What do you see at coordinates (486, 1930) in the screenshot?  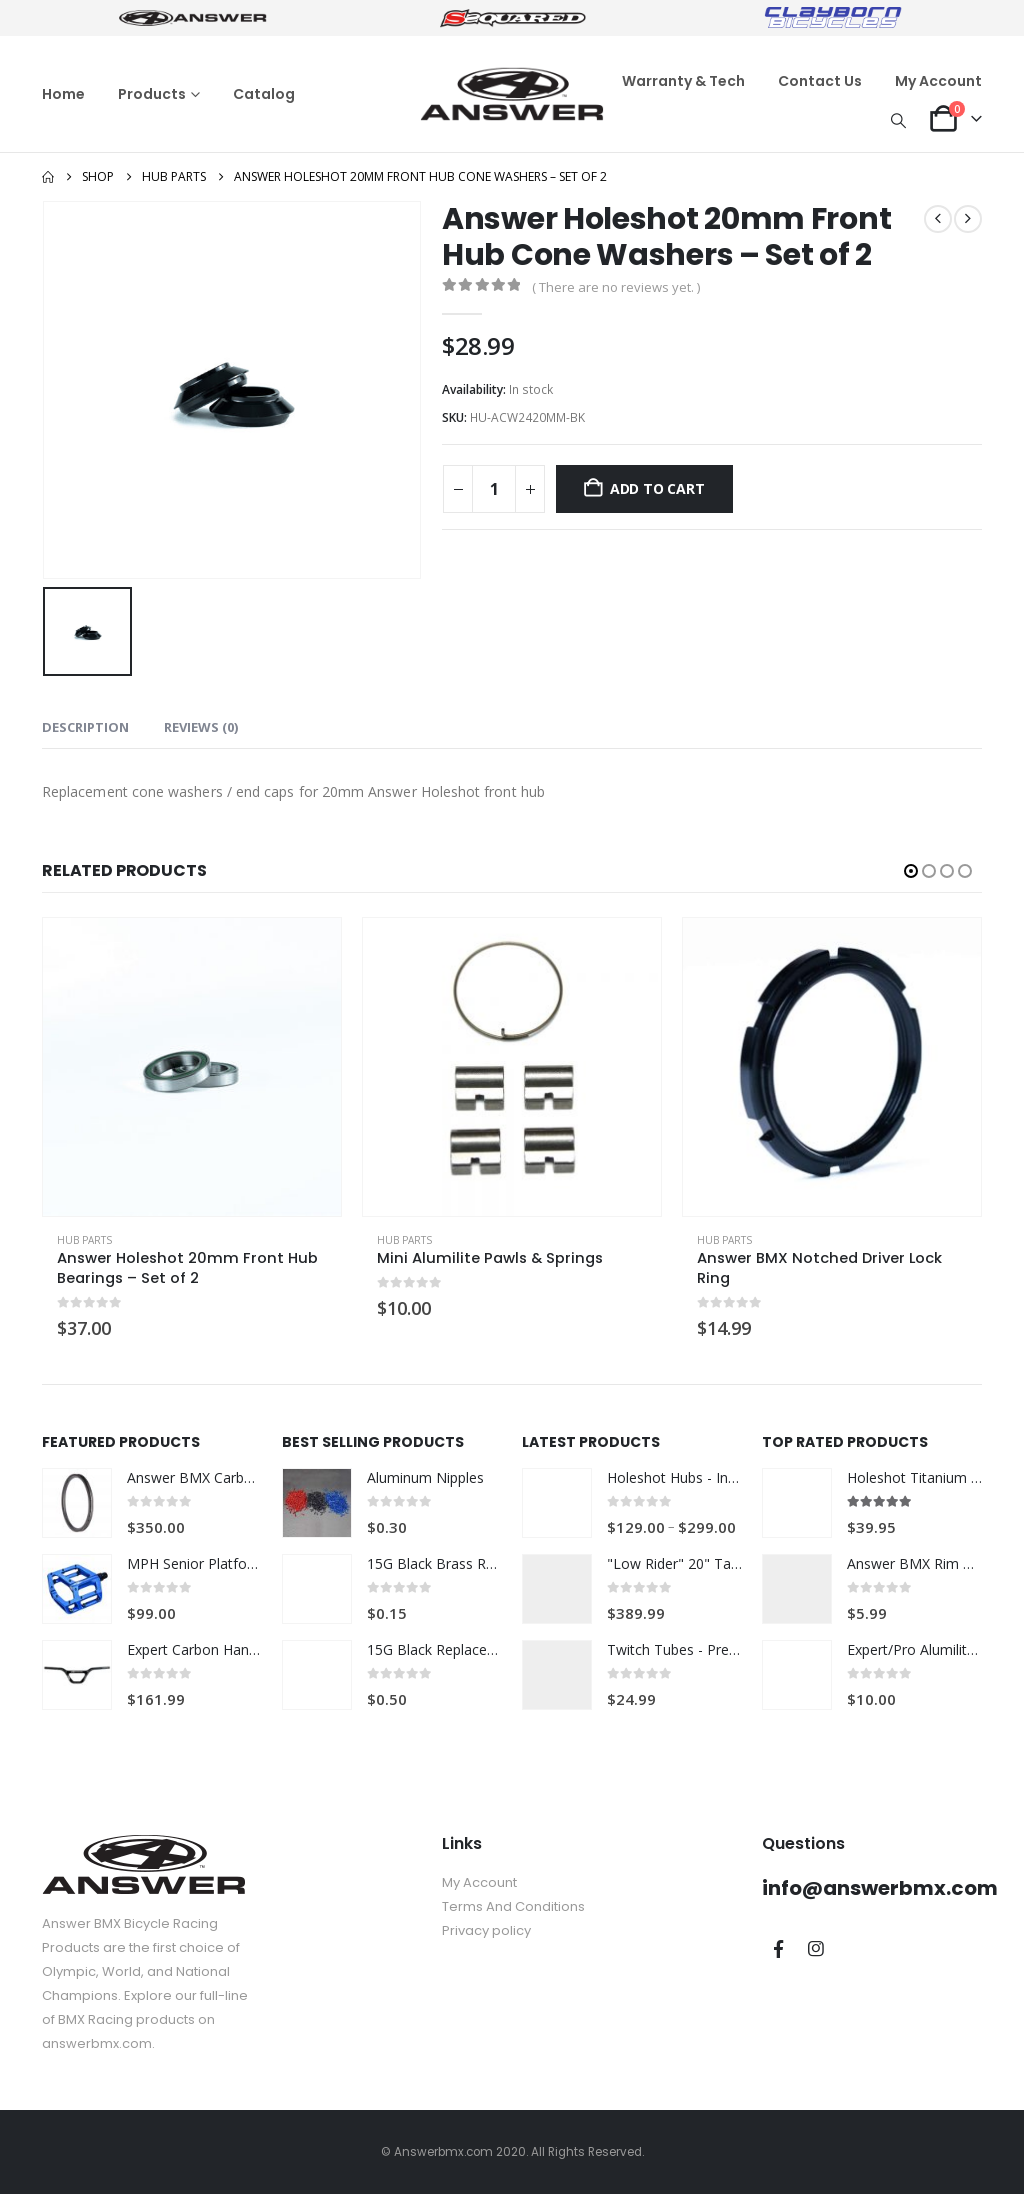 I see `Privacy policy` at bounding box center [486, 1930].